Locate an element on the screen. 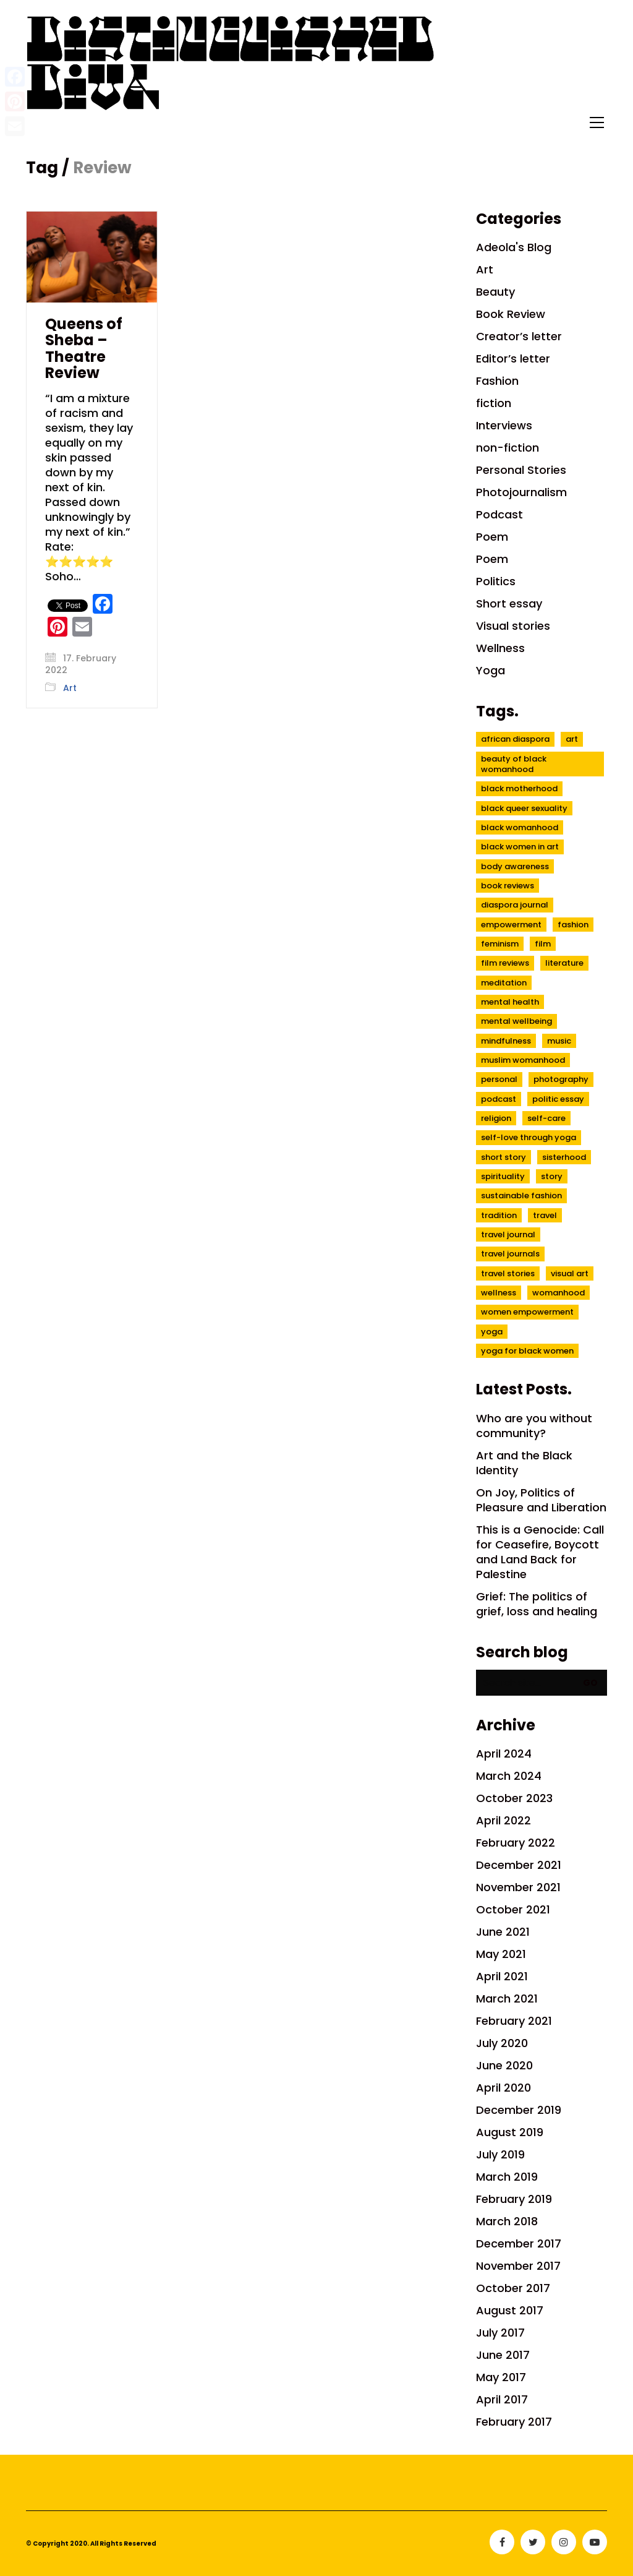 This screenshot has width=633, height=2576. April 2020 is located at coordinates (503, 2087).